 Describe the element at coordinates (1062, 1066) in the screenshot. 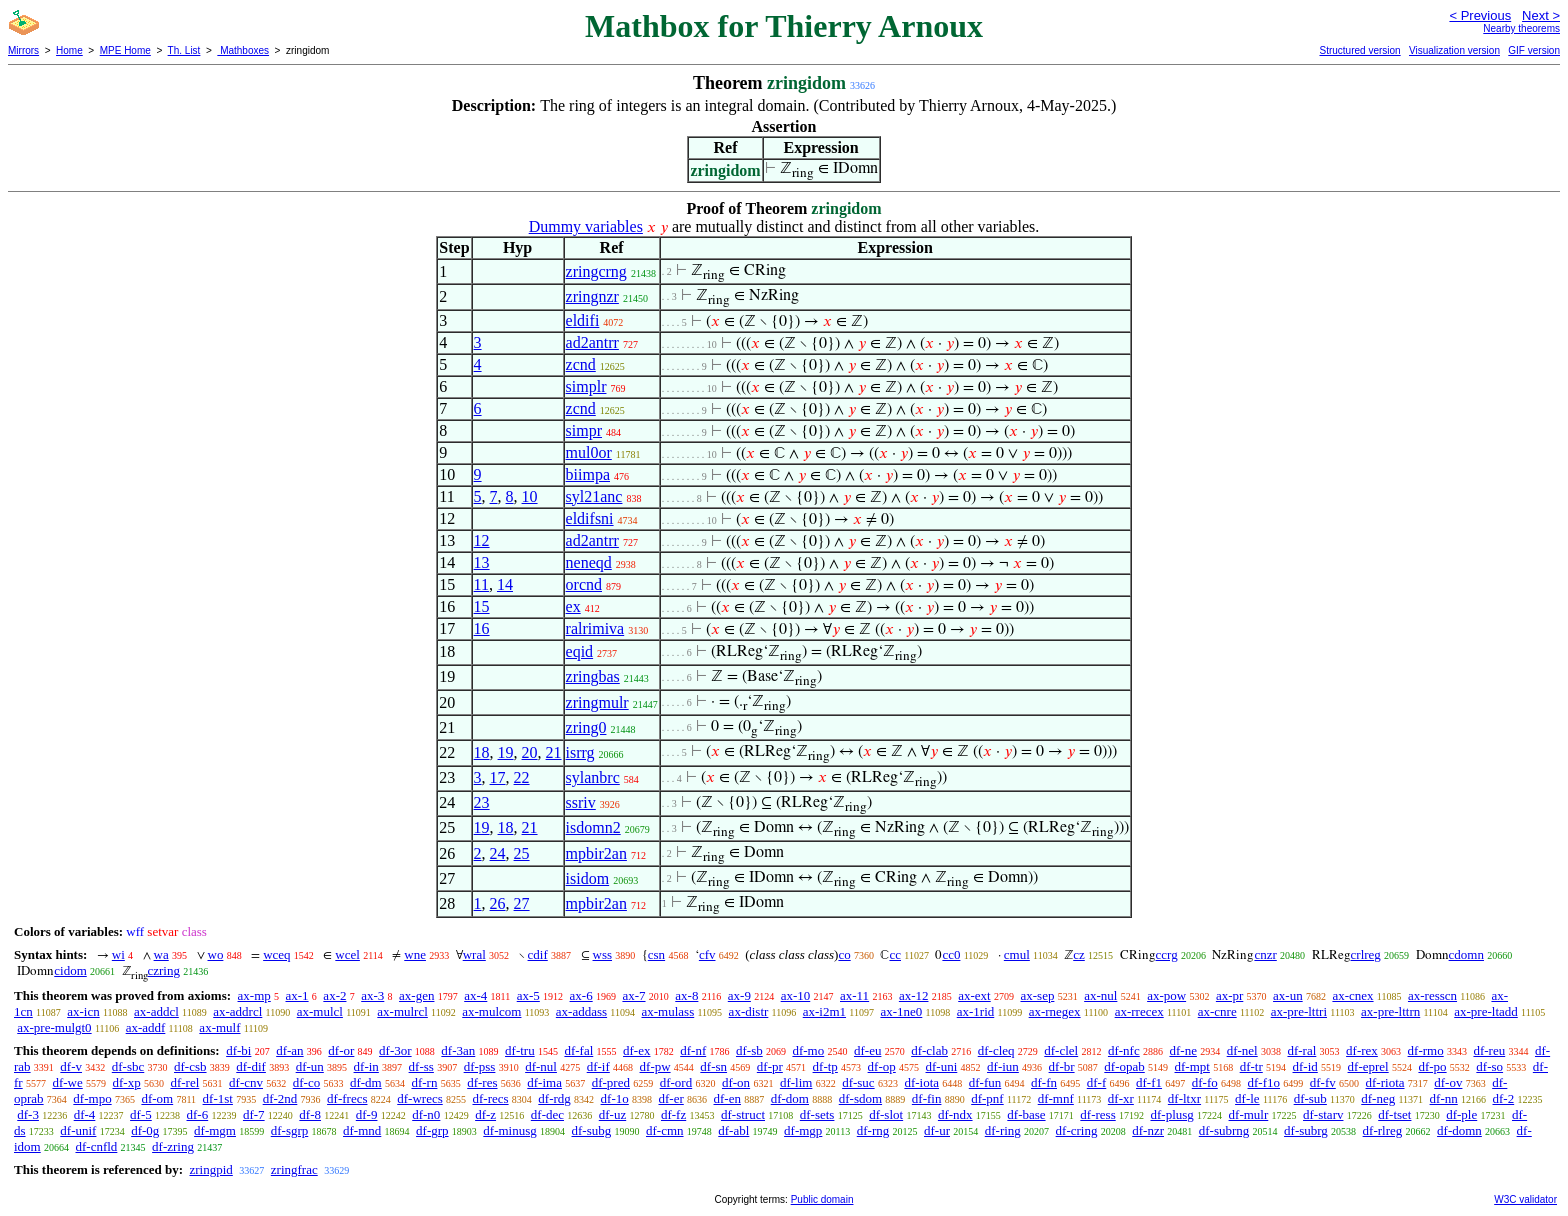

I see `df-br` at that location.